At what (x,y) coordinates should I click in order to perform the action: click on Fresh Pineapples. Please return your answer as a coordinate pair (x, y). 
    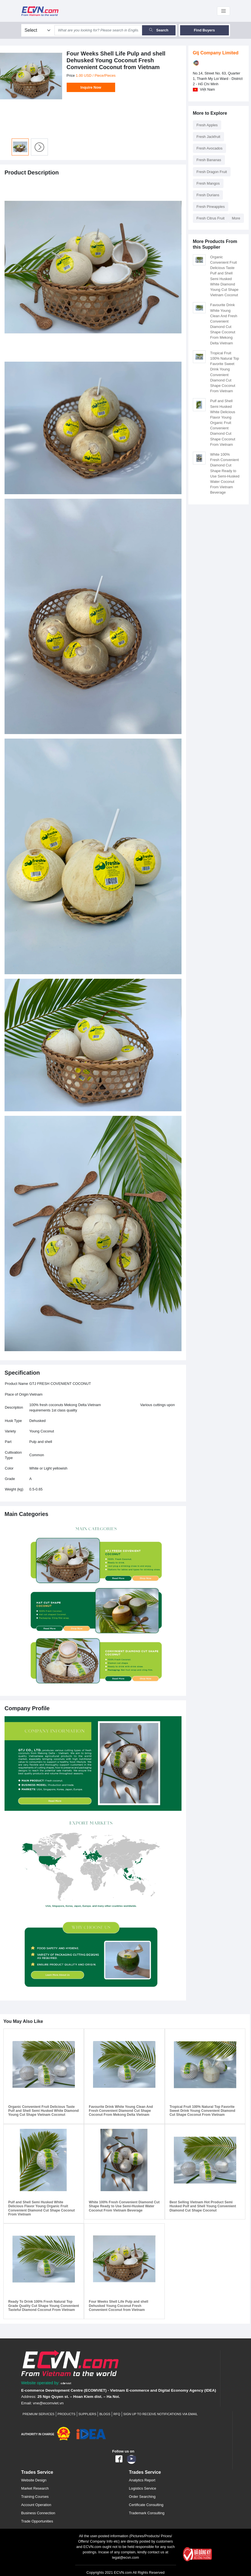
    Looking at the image, I should click on (211, 206).